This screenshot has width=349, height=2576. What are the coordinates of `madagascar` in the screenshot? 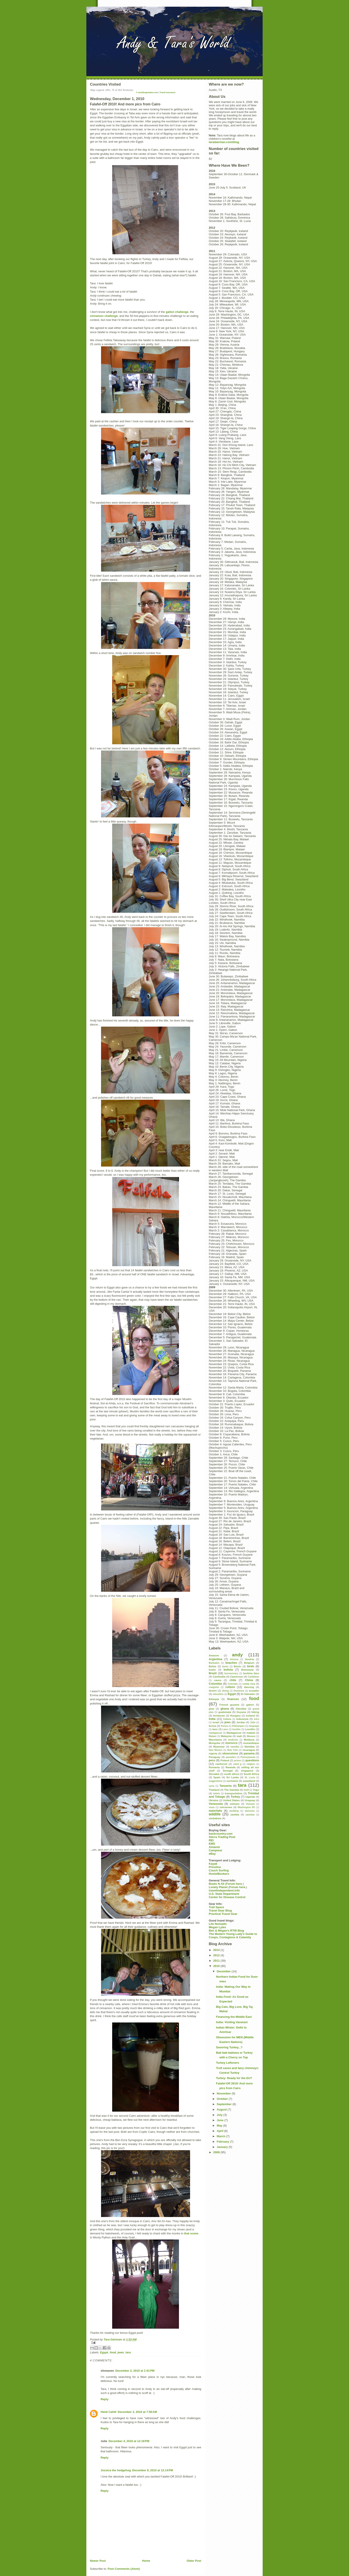 It's located at (215, 1733).